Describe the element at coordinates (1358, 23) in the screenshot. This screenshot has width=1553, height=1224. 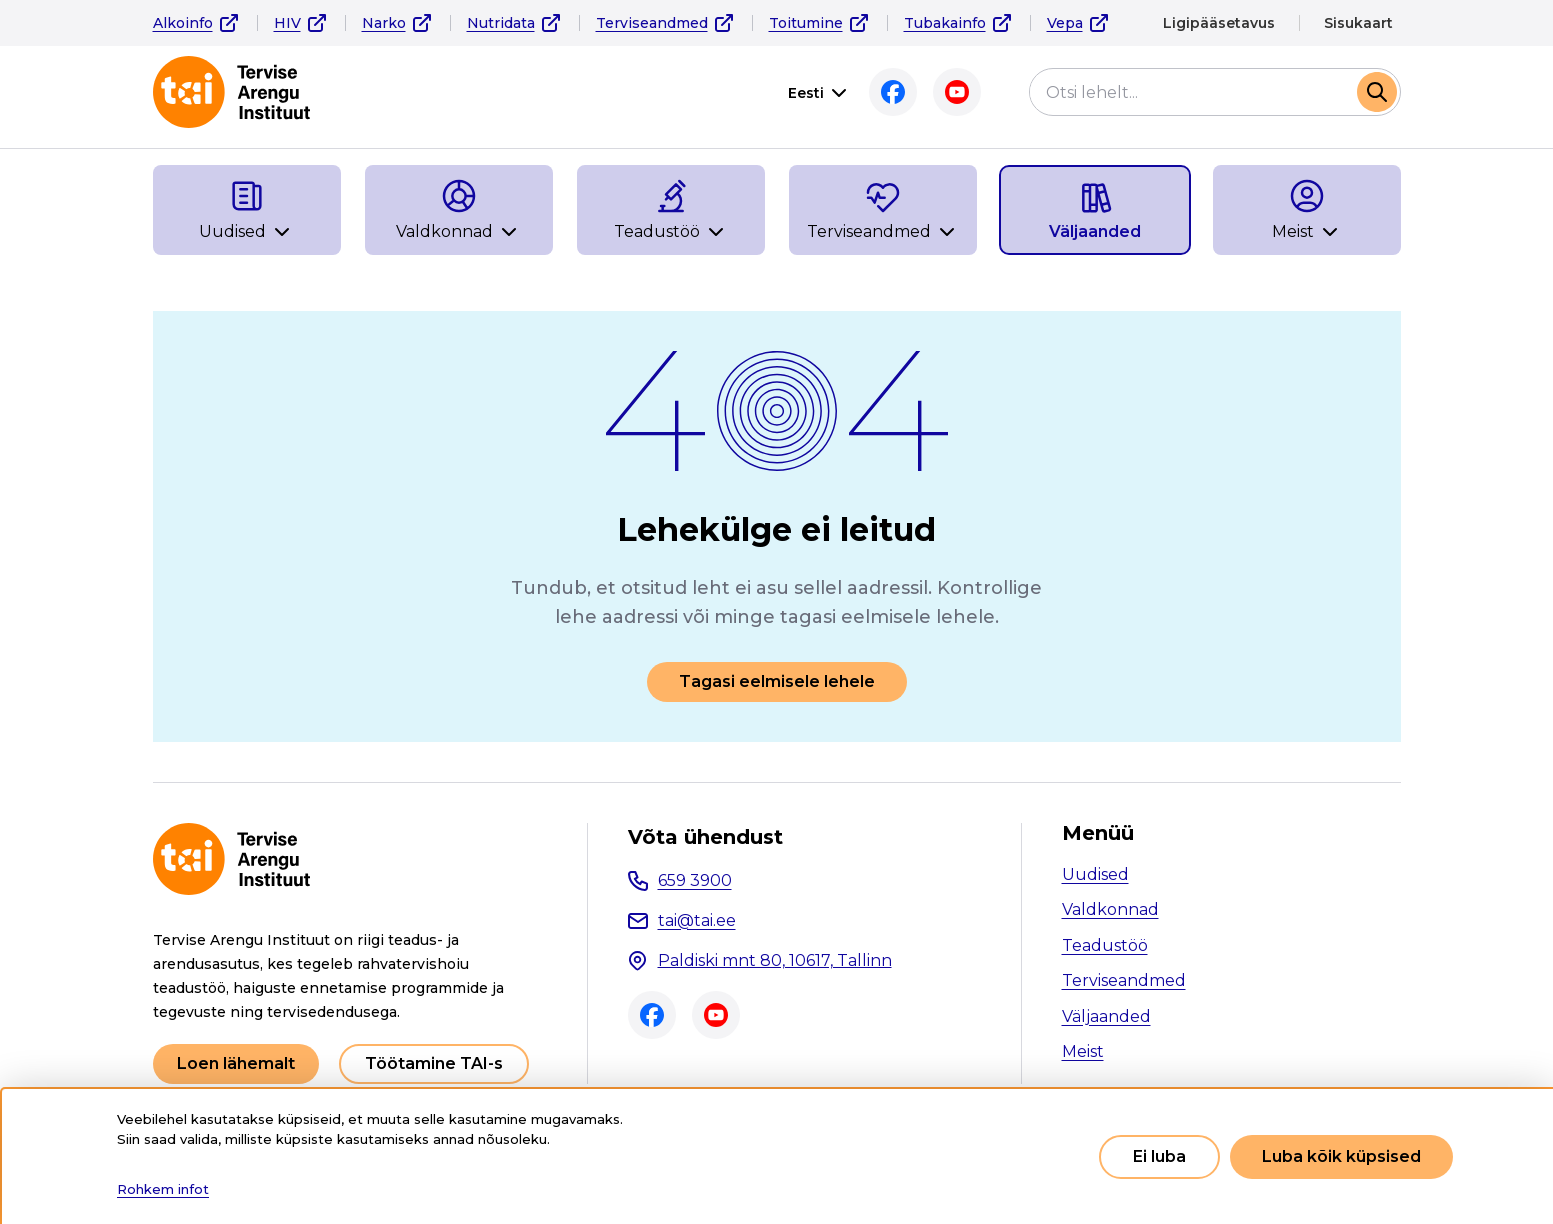
I see `Sisukaart` at that location.